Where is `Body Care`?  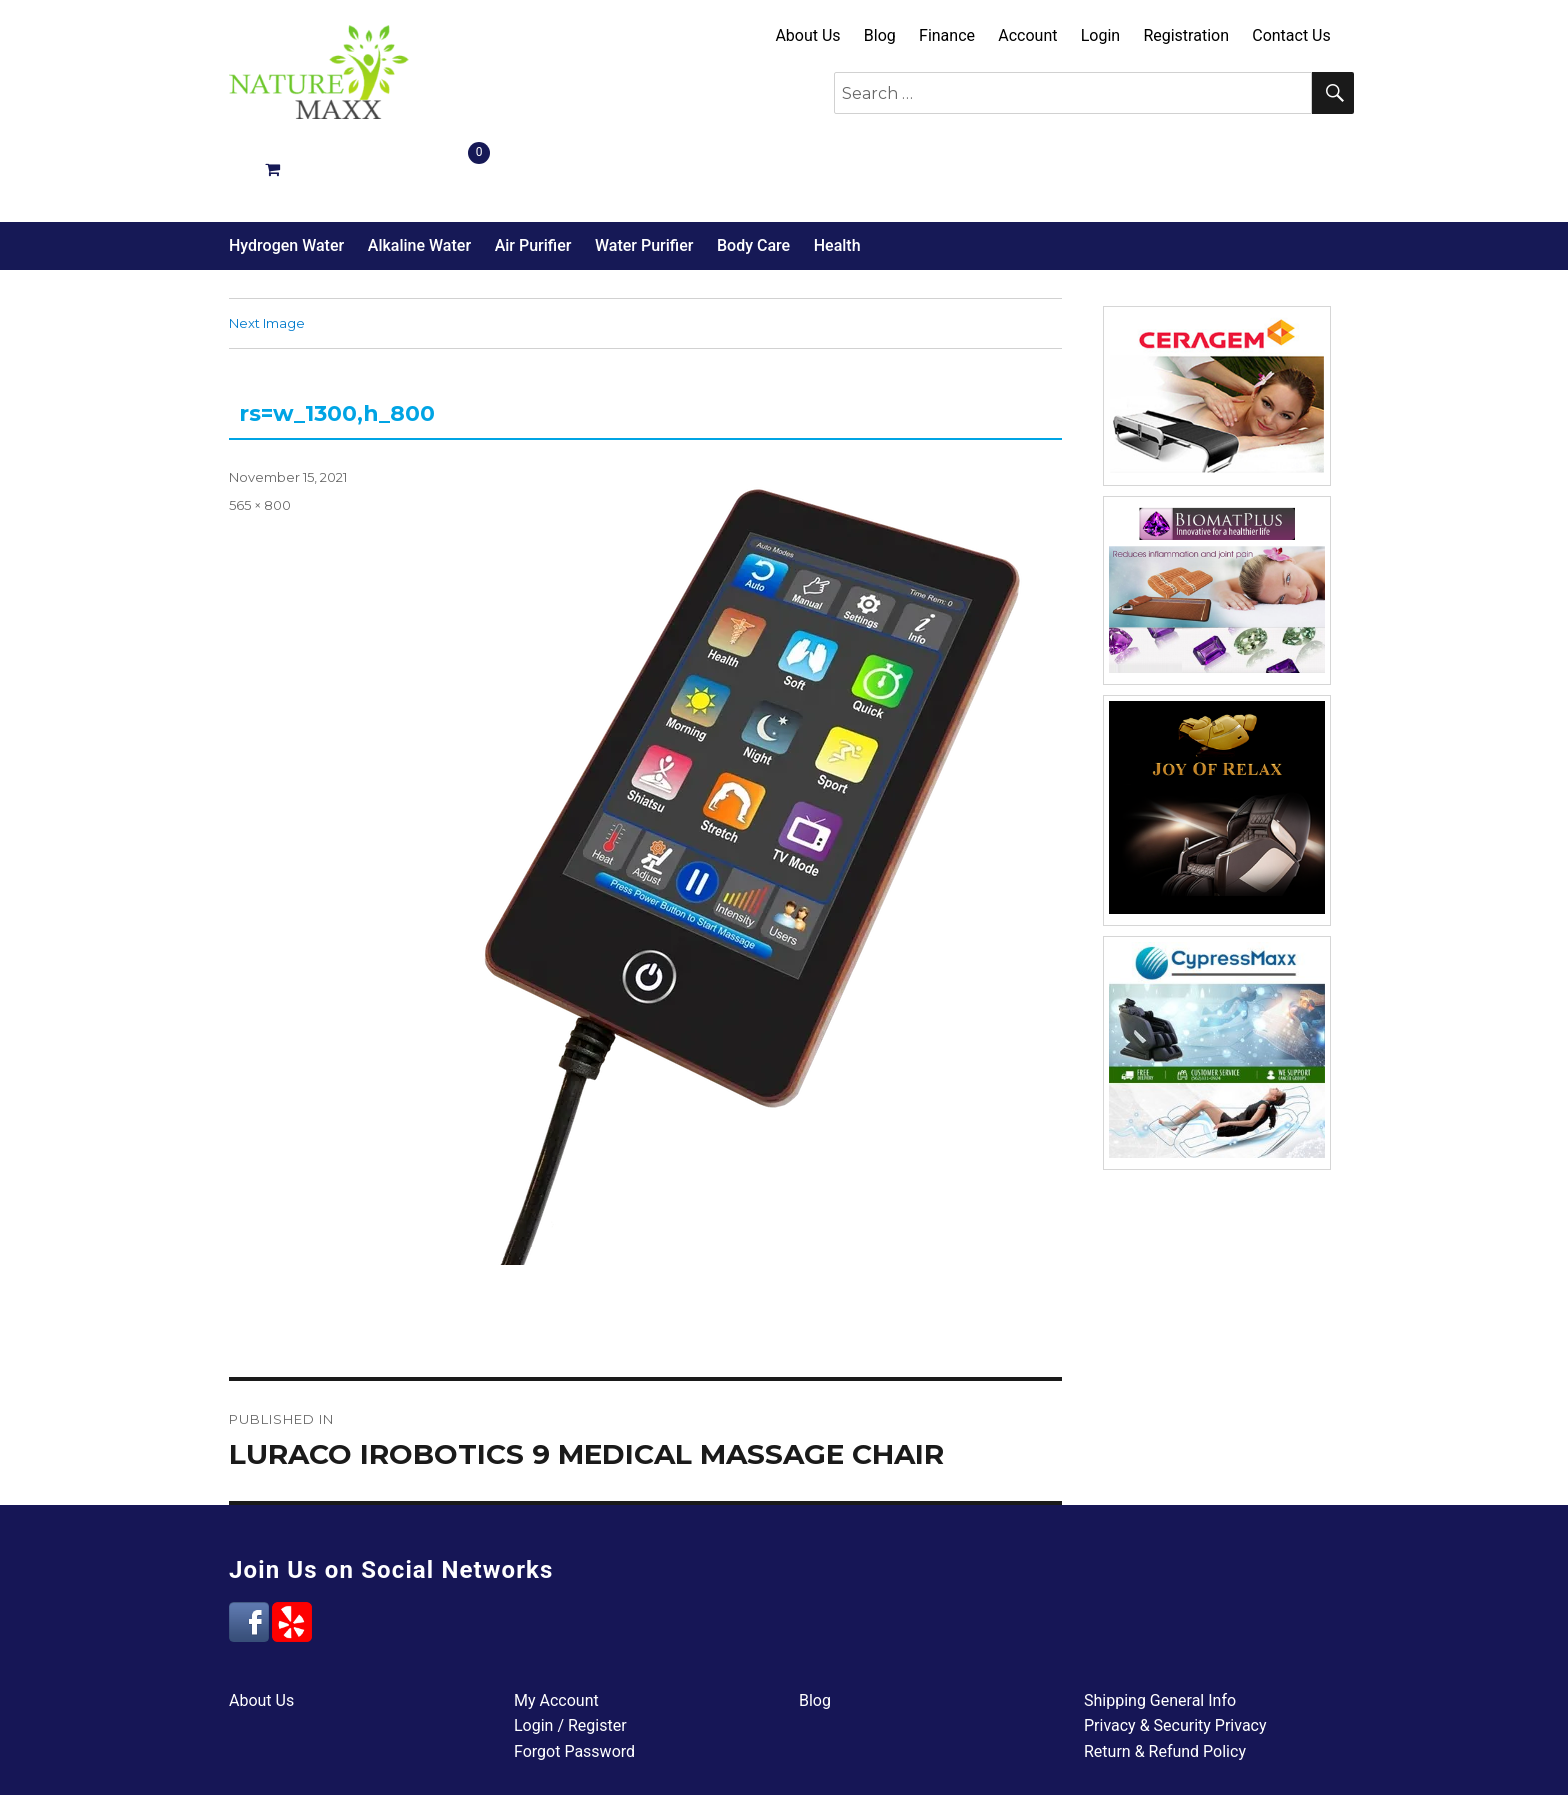
Body Care is located at coordinates (753, 174).